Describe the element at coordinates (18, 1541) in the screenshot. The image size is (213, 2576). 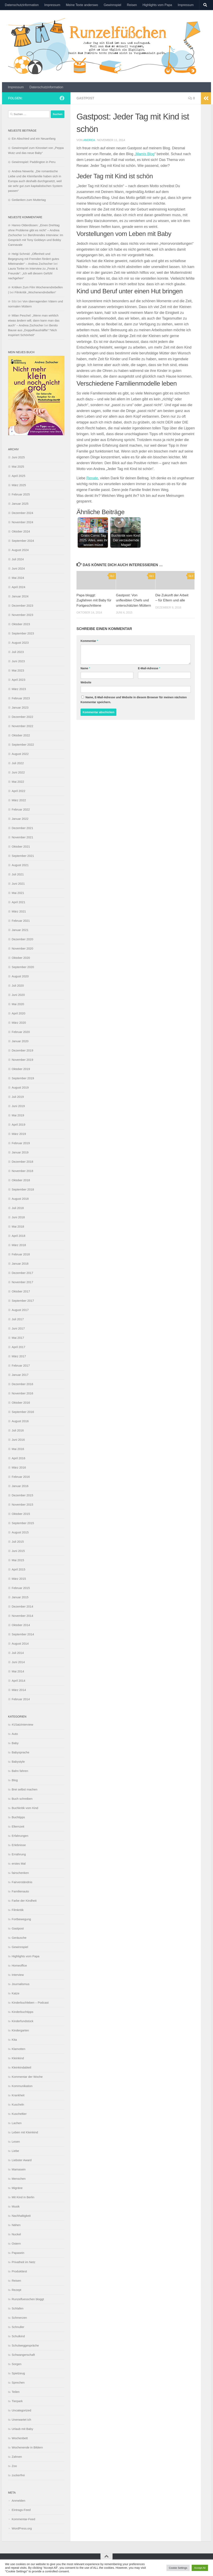
I see `Juli 2015` at that location.